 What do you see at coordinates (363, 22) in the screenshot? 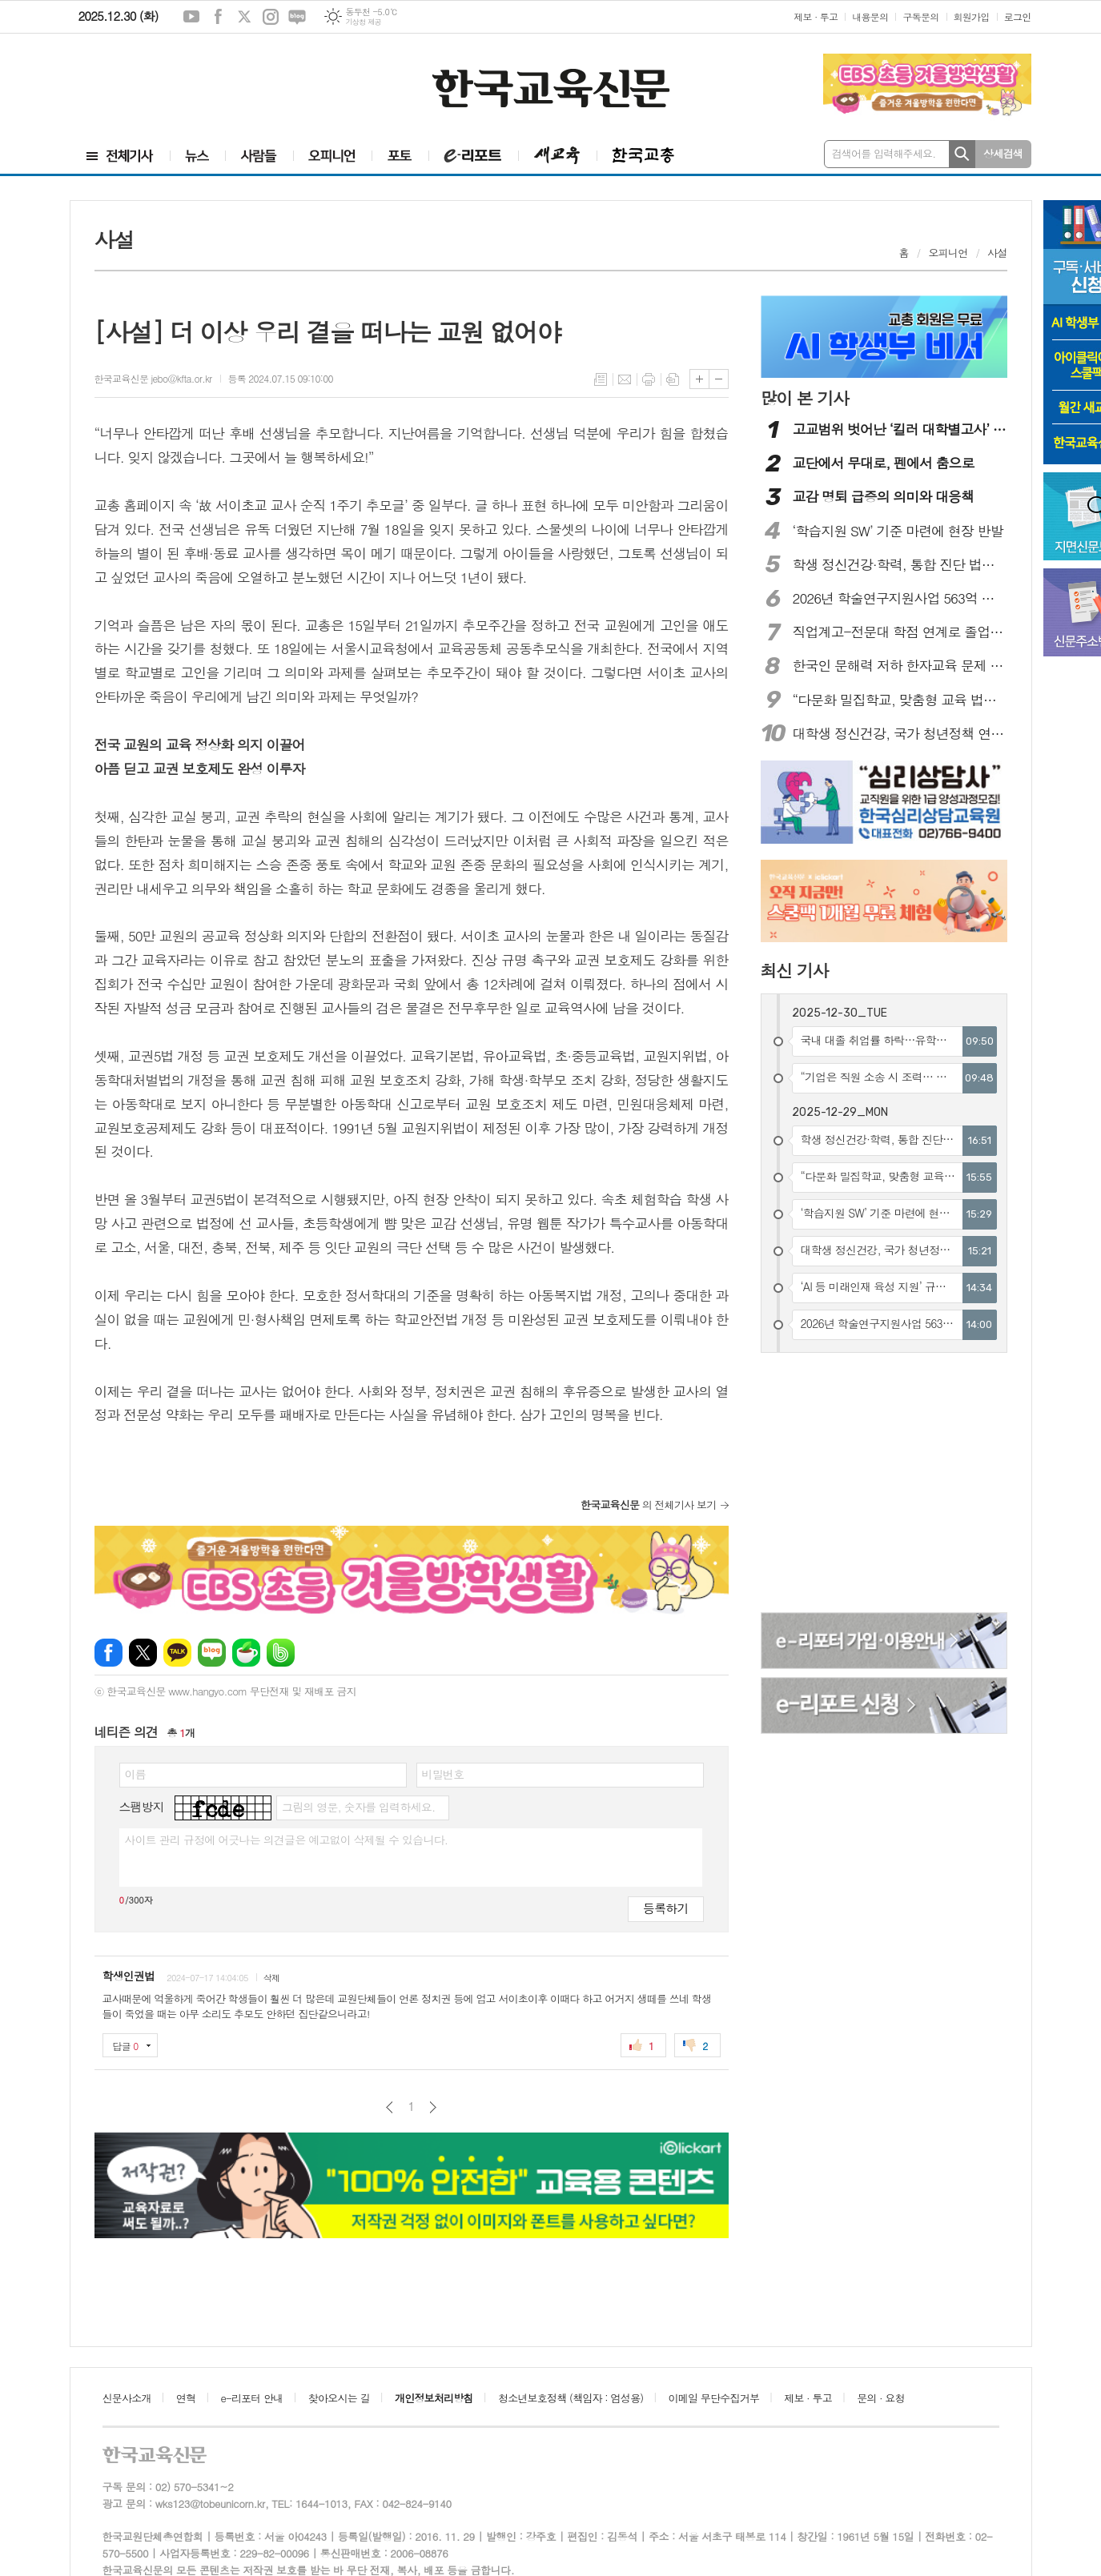
I see `기상청 제공` at bounding box center [363, 22].